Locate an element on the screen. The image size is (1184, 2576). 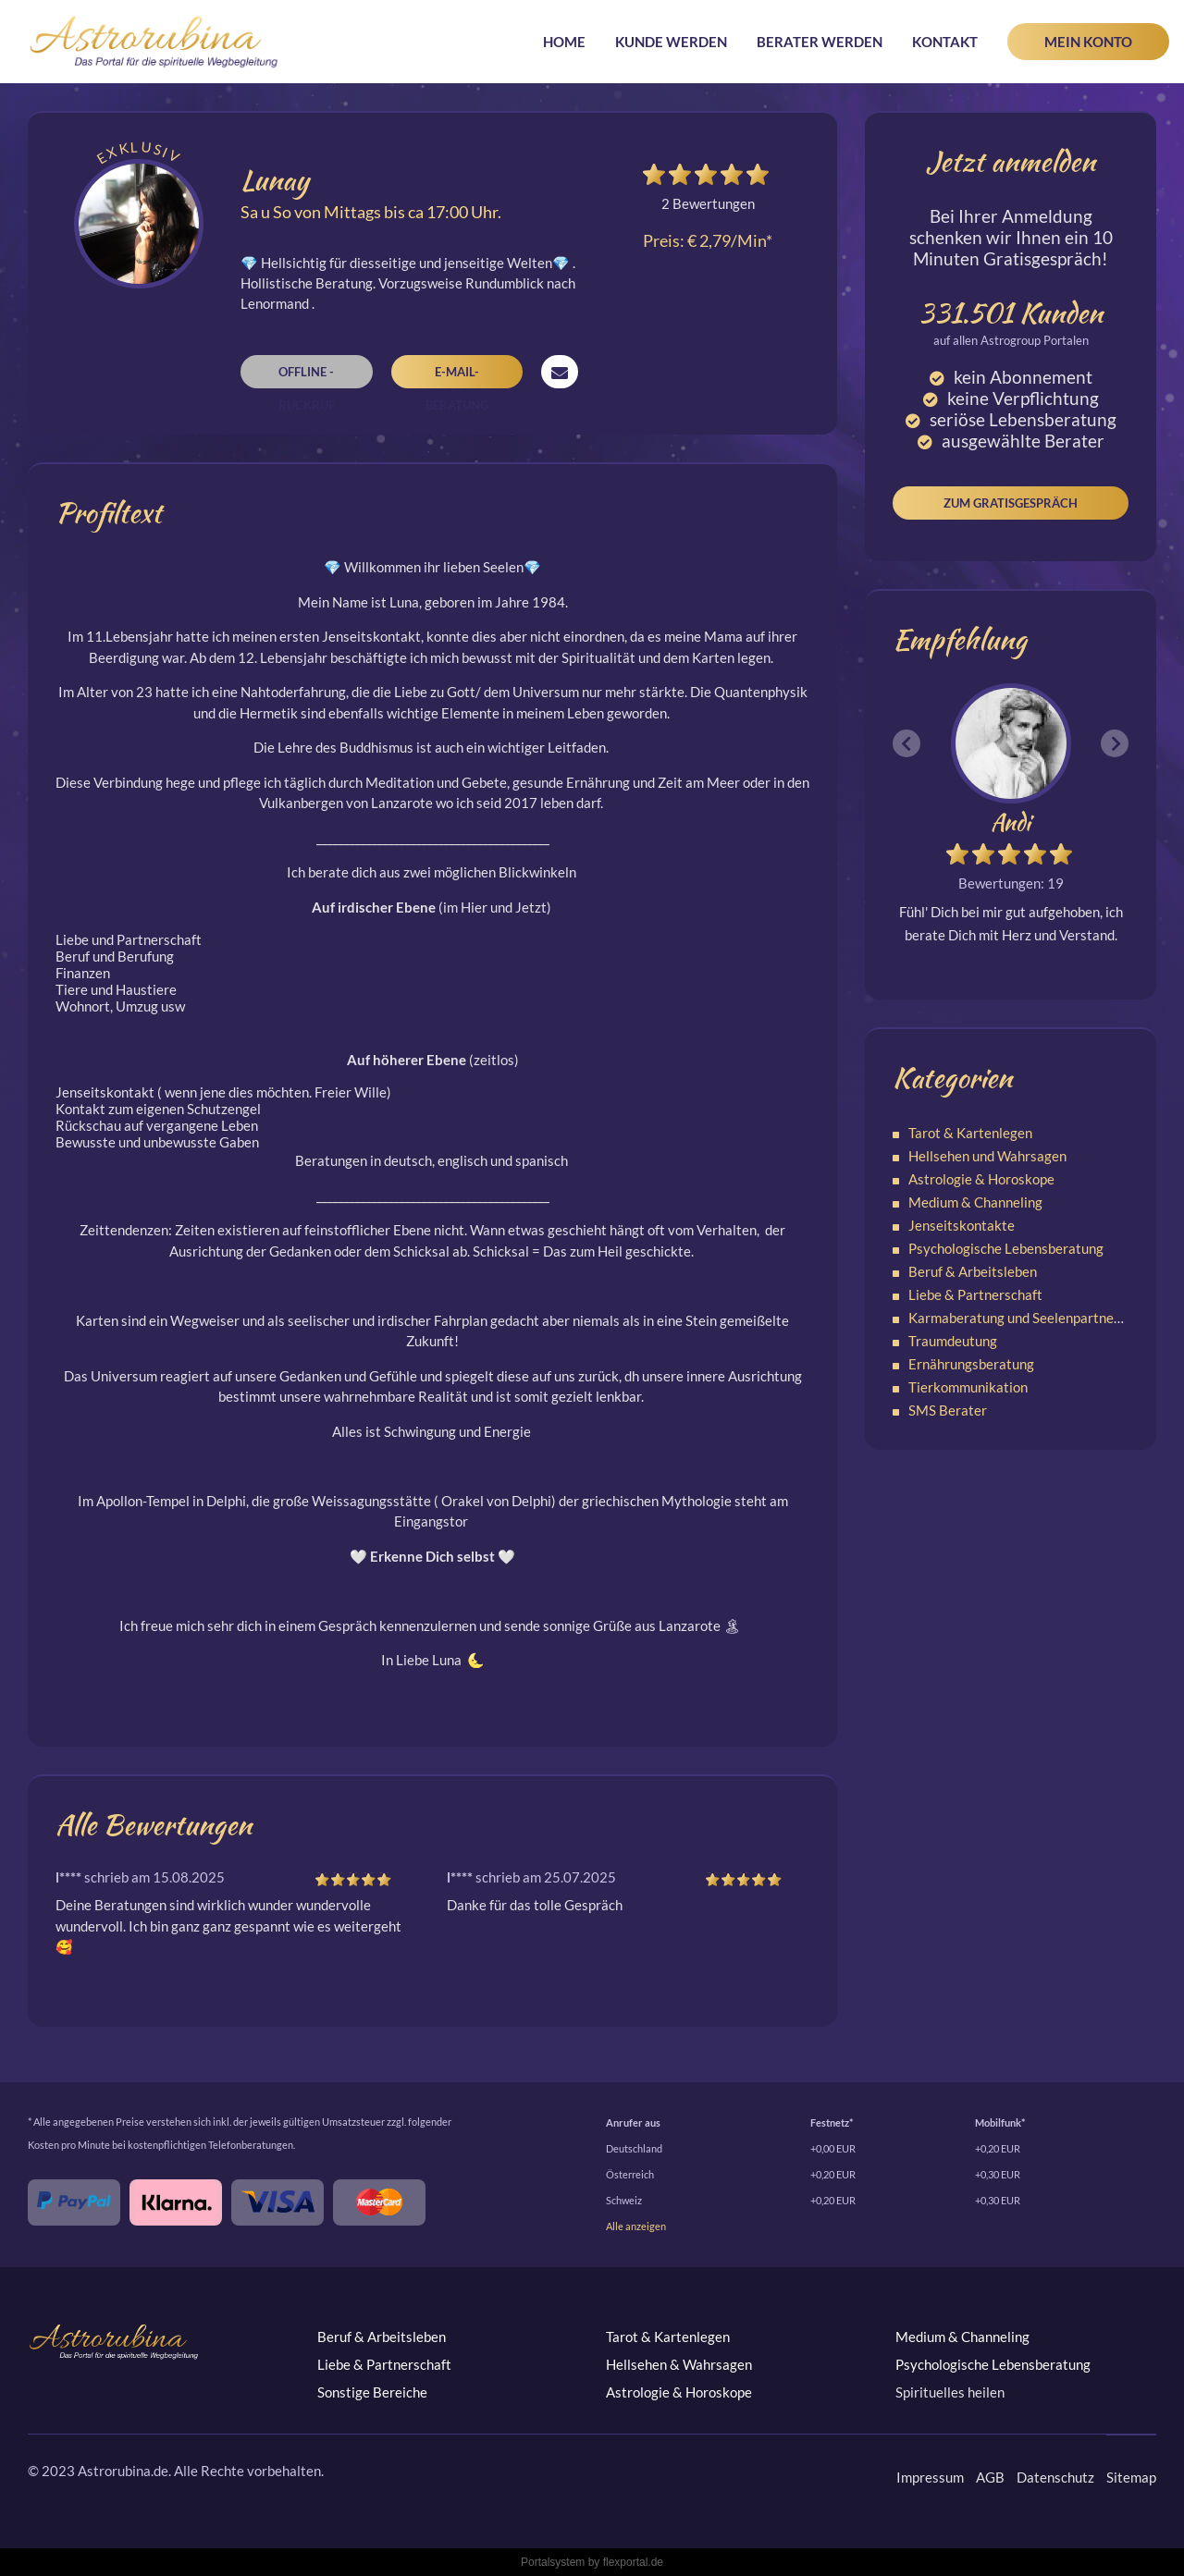
Kunde werden is located at coordinates (671, 41).